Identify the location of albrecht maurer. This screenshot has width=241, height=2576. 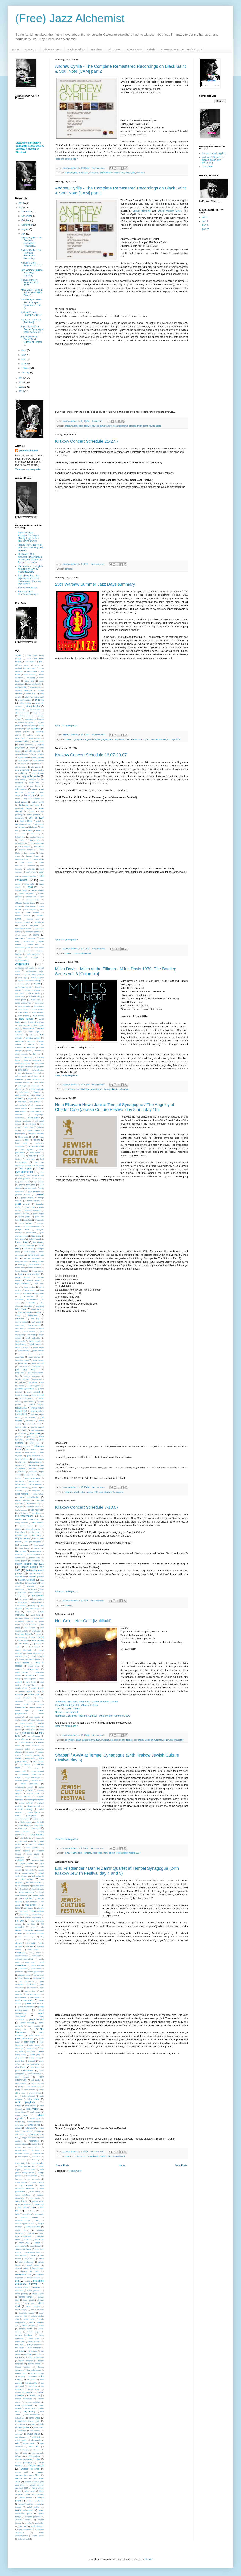
(24, 700).